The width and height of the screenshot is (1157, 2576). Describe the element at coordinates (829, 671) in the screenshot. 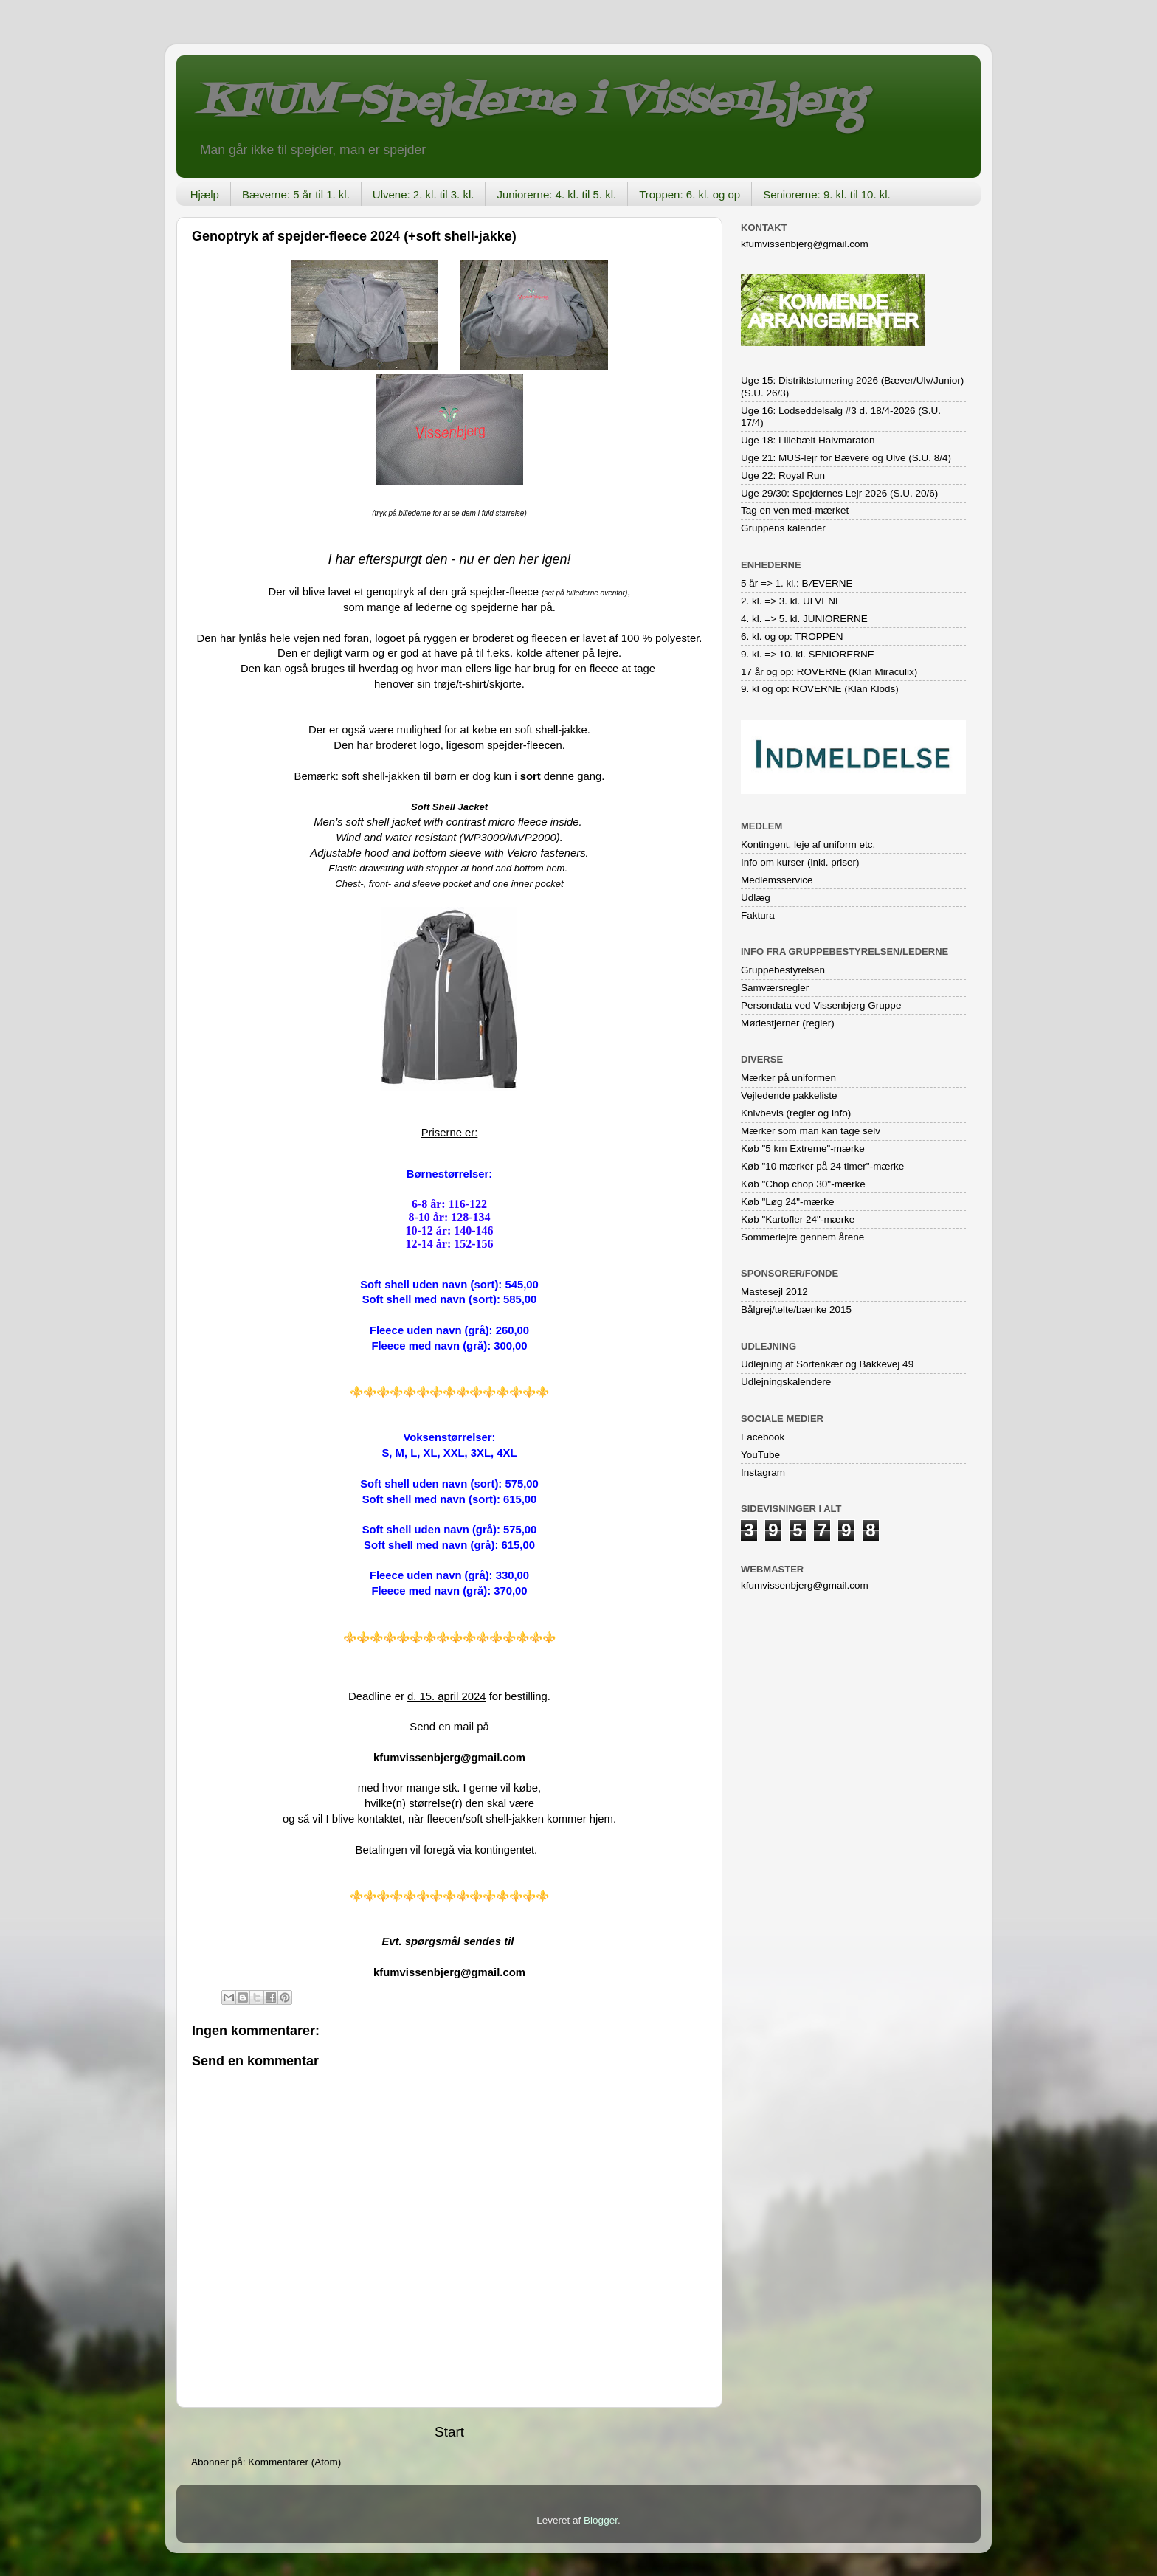

I see `17 år og op: ROVERNE (Klan Miraculix)` at that location.